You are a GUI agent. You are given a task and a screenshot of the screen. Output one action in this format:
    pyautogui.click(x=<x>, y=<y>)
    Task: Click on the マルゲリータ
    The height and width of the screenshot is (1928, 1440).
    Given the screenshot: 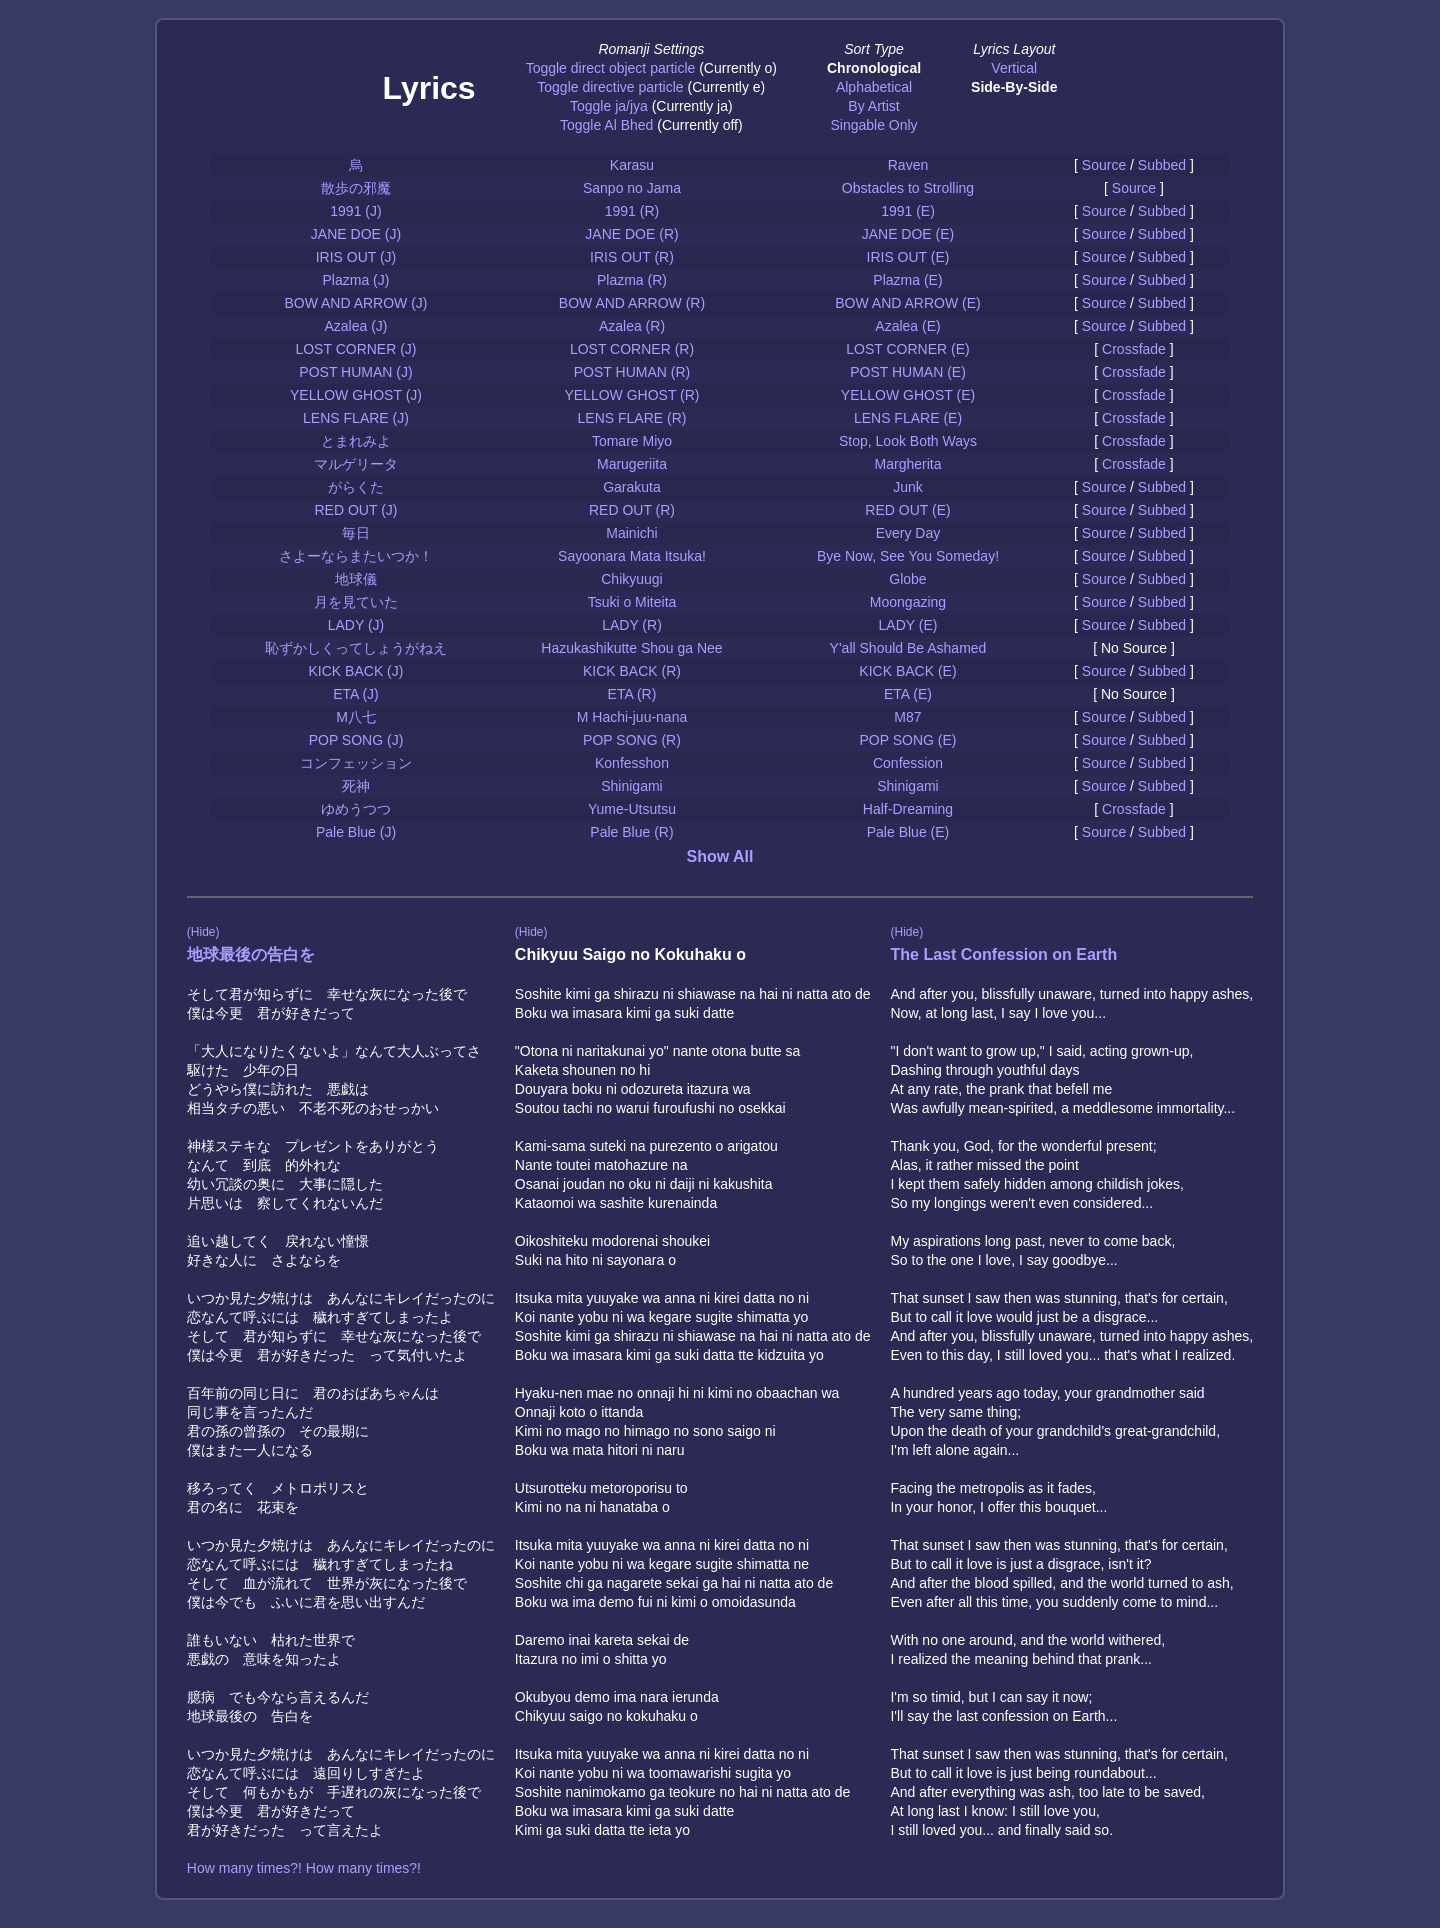 What is the action you would take?
    pyautogui.click(x=356, y=464)
    